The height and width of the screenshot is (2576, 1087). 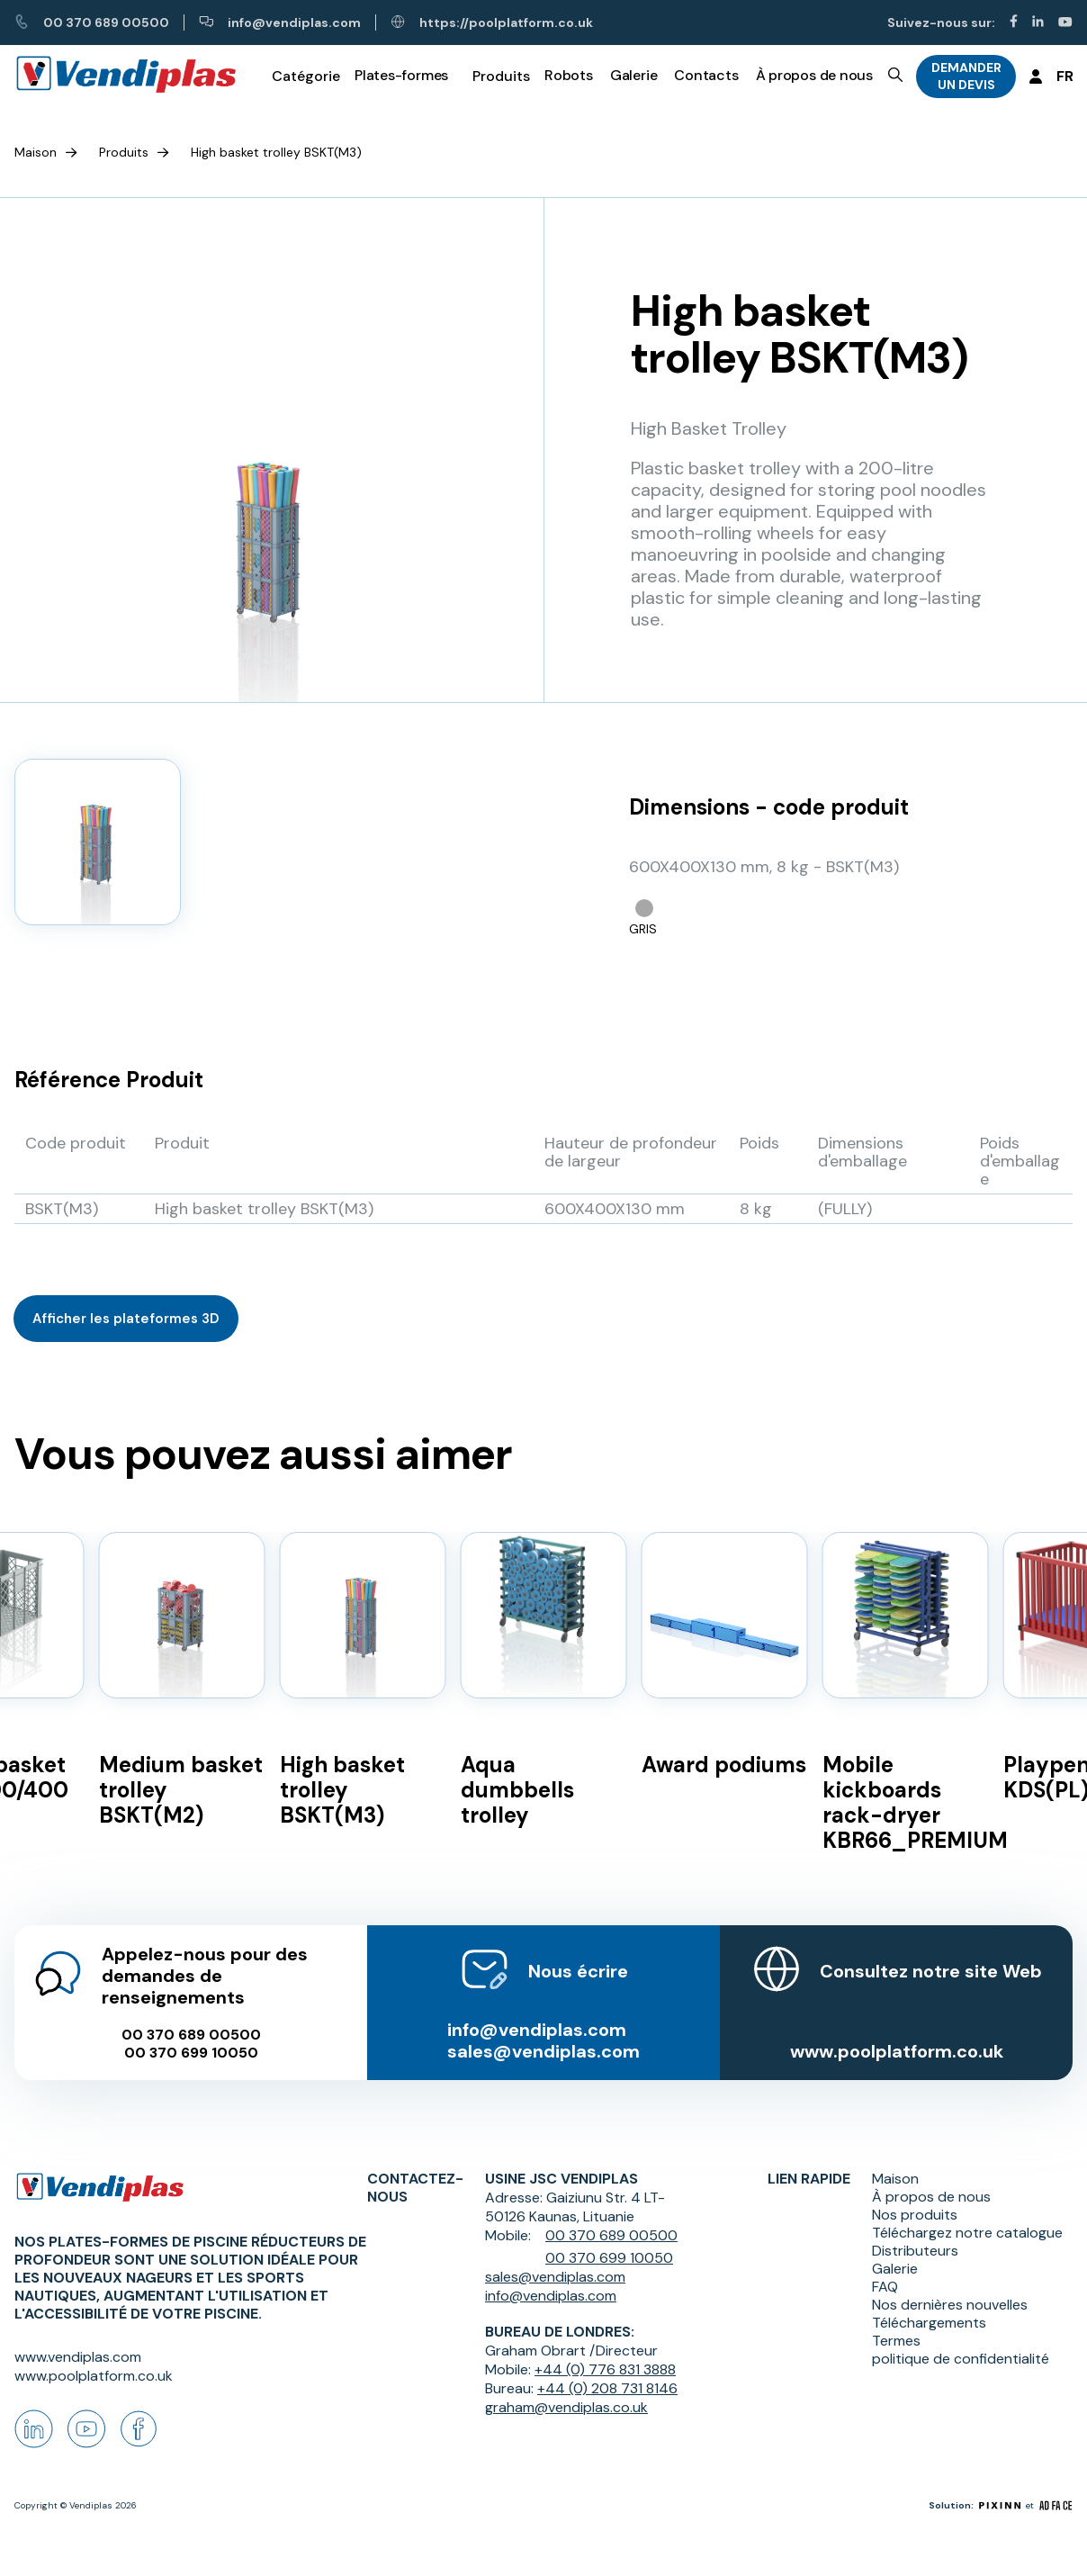 What do you see at coordinates (607, 2388) in the screenshot?
I see `+44 (0) 208 731 8146` at bounding box center [607, 2388].